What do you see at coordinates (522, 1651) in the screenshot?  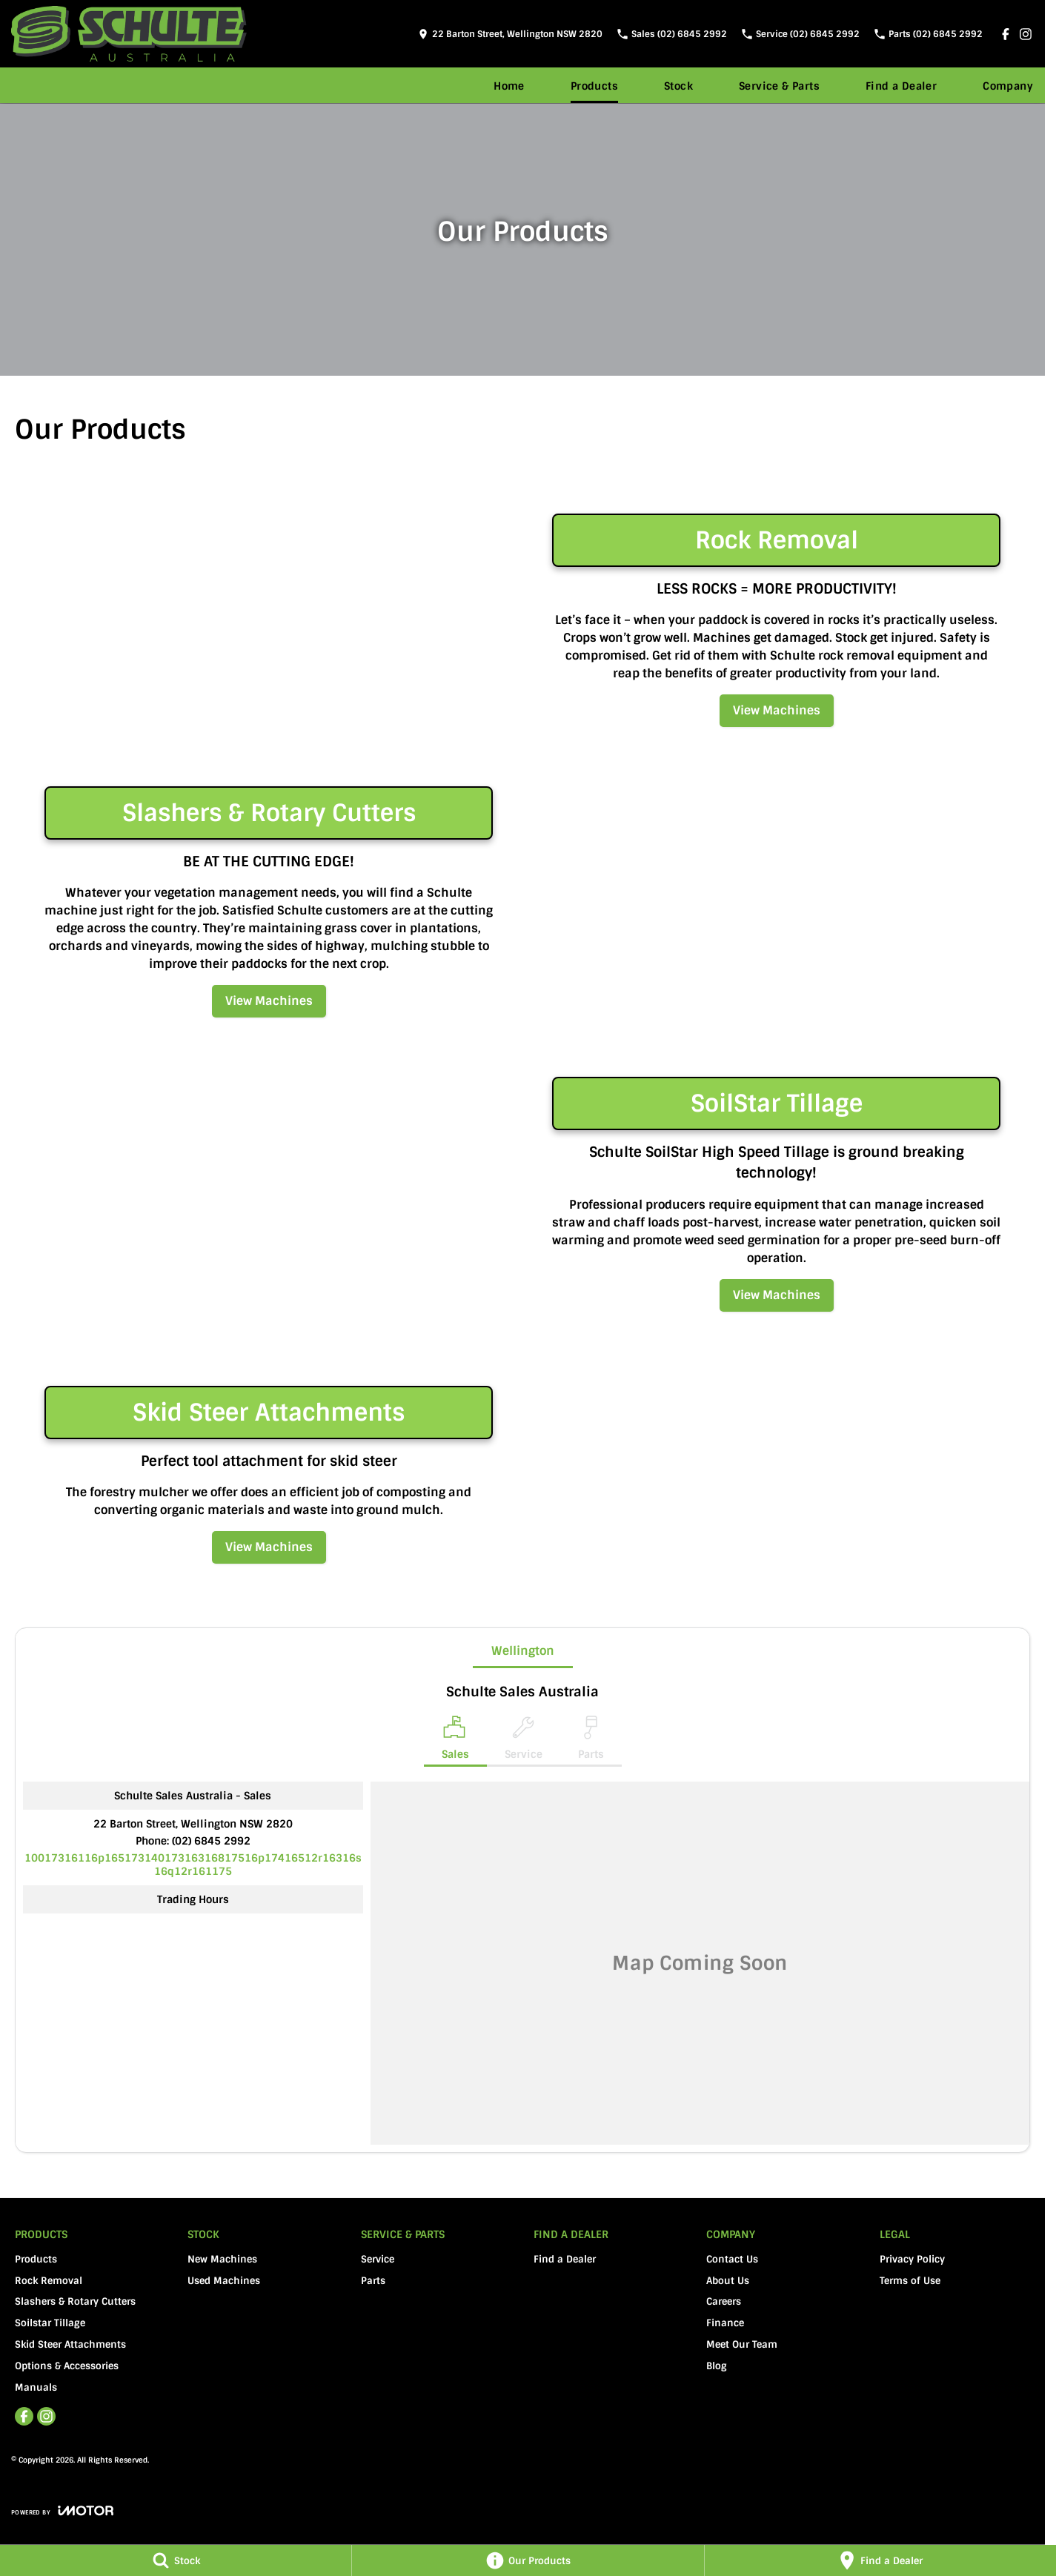 I see `Wellington [address]` at bounding box center [522, 1651].